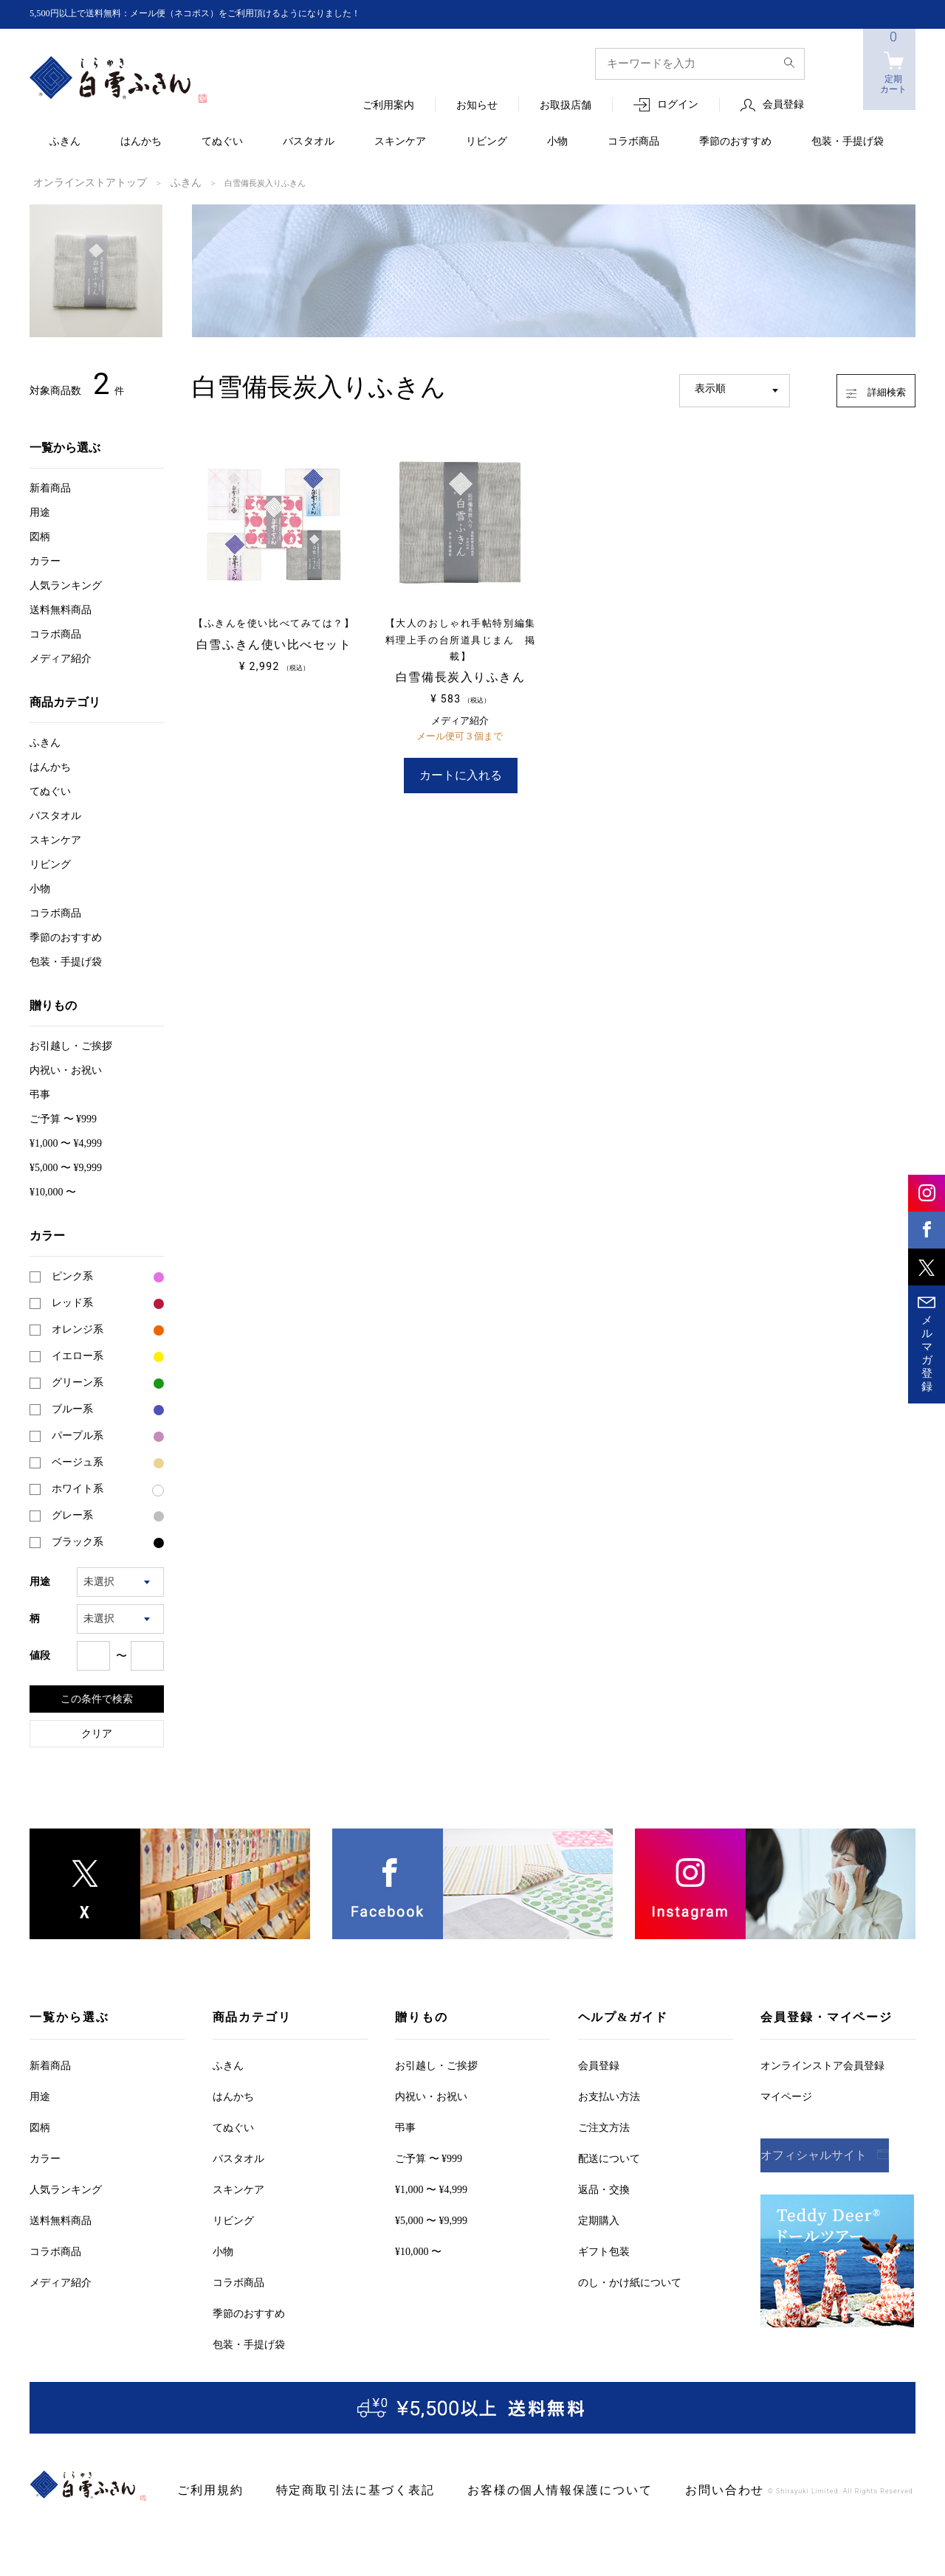 The height and width of the screenshot is (2576, 945). Describe the element at coordinates (53, 1190) in the screenshot. I see `¥10,000 〜` at that location.